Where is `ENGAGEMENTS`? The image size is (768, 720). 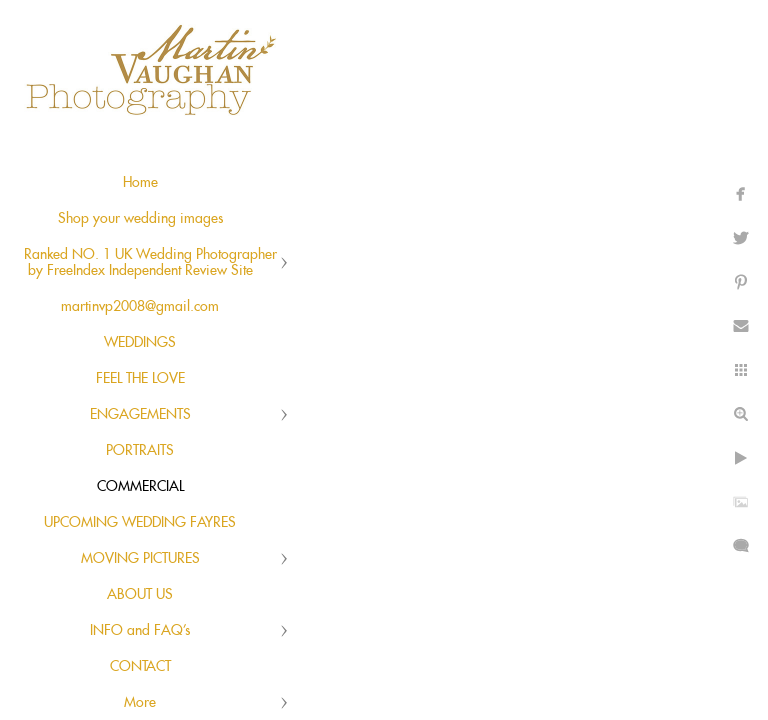 ENGAGEMENTS is located at coordinates (140, 415).